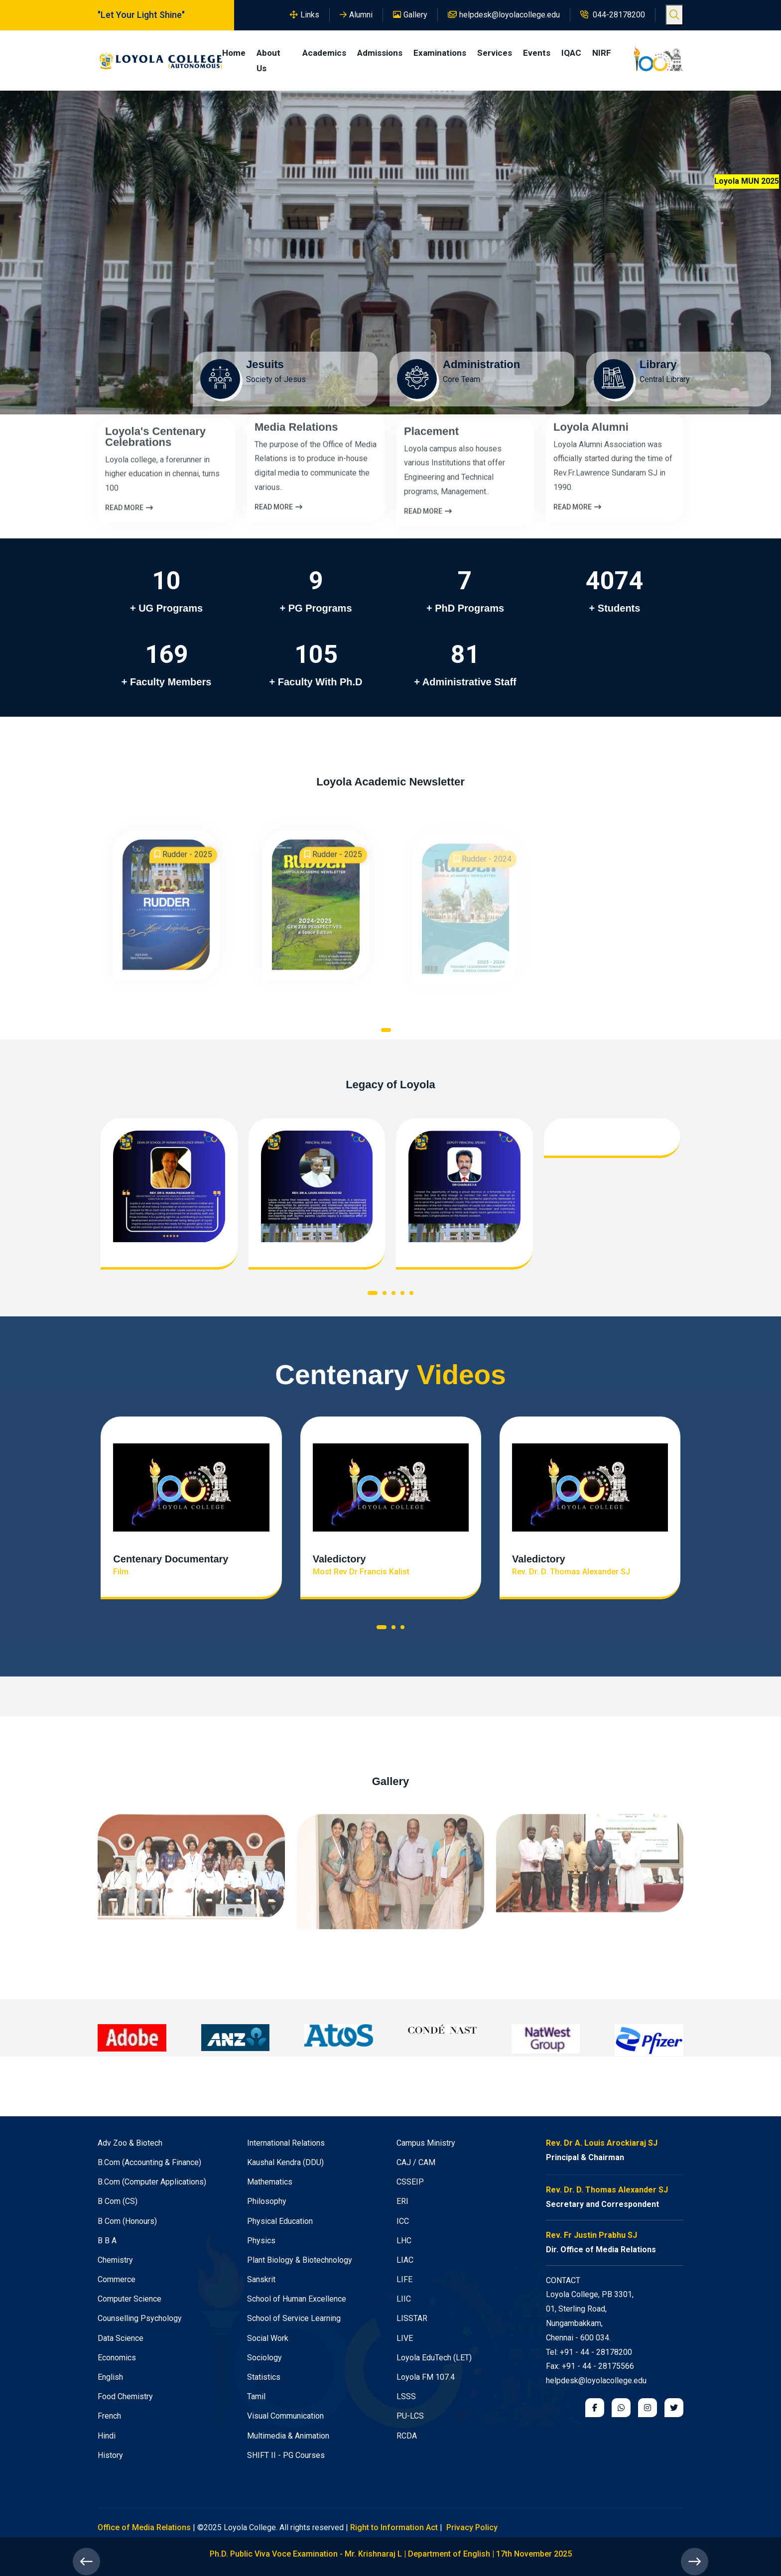 This screenshot has width=781, height=2576. I want to click on School of Human Excellence, so click(296, 2299).